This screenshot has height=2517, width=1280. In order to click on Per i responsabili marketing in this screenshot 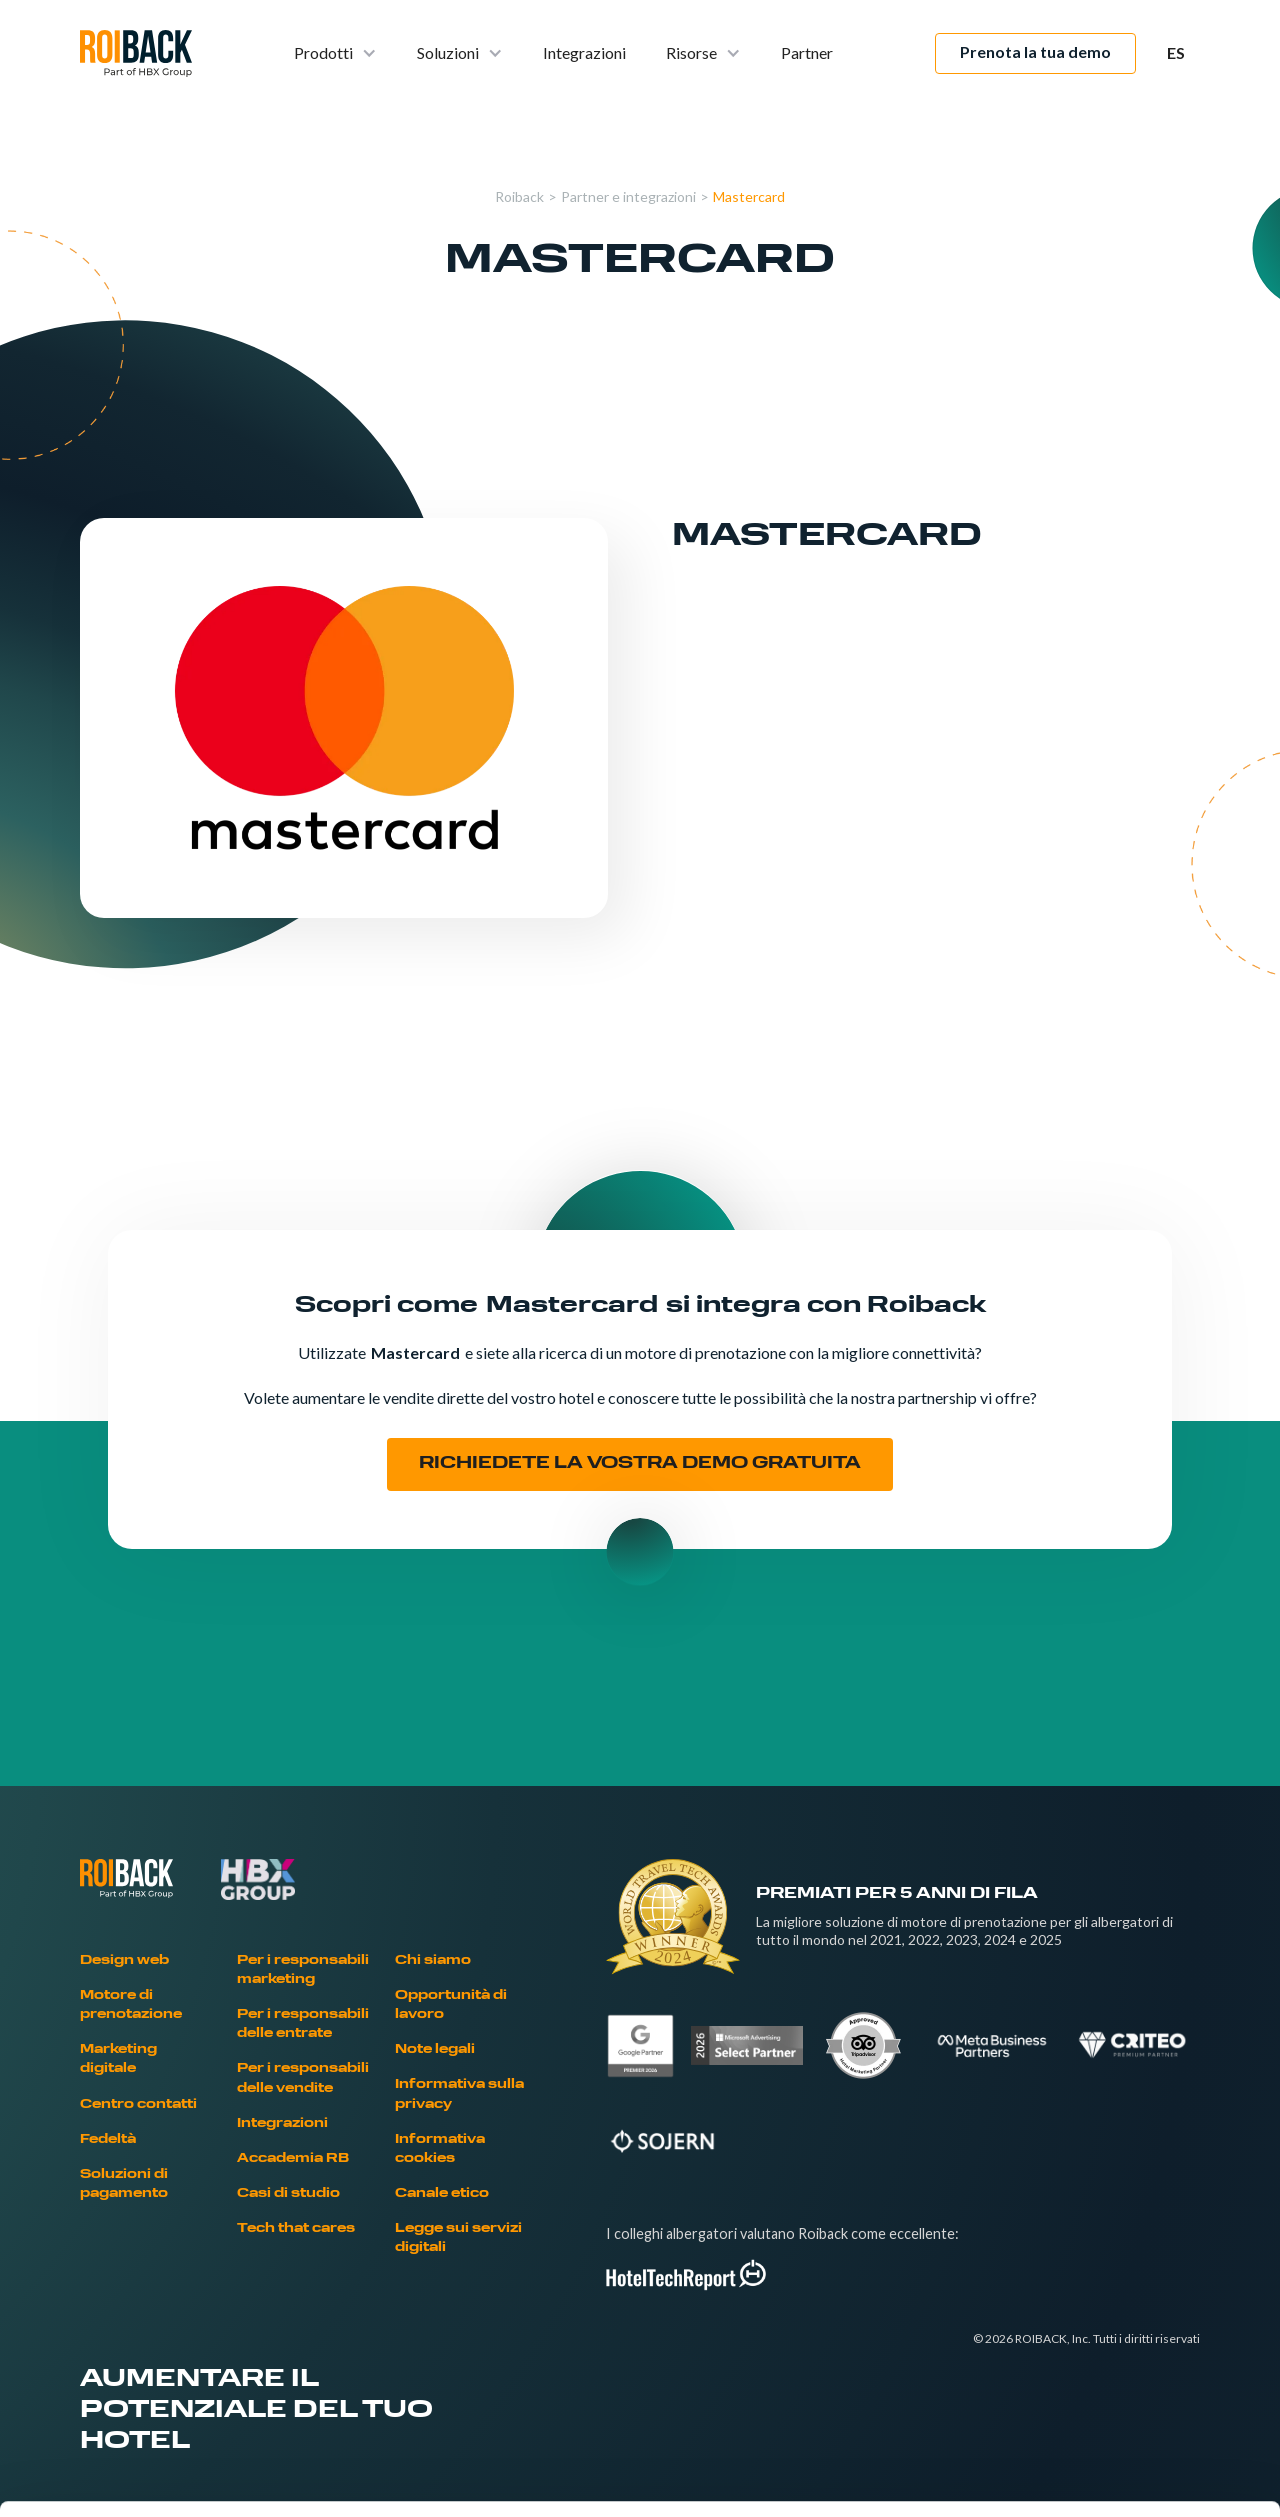, I will do `click(303, 1970)`.